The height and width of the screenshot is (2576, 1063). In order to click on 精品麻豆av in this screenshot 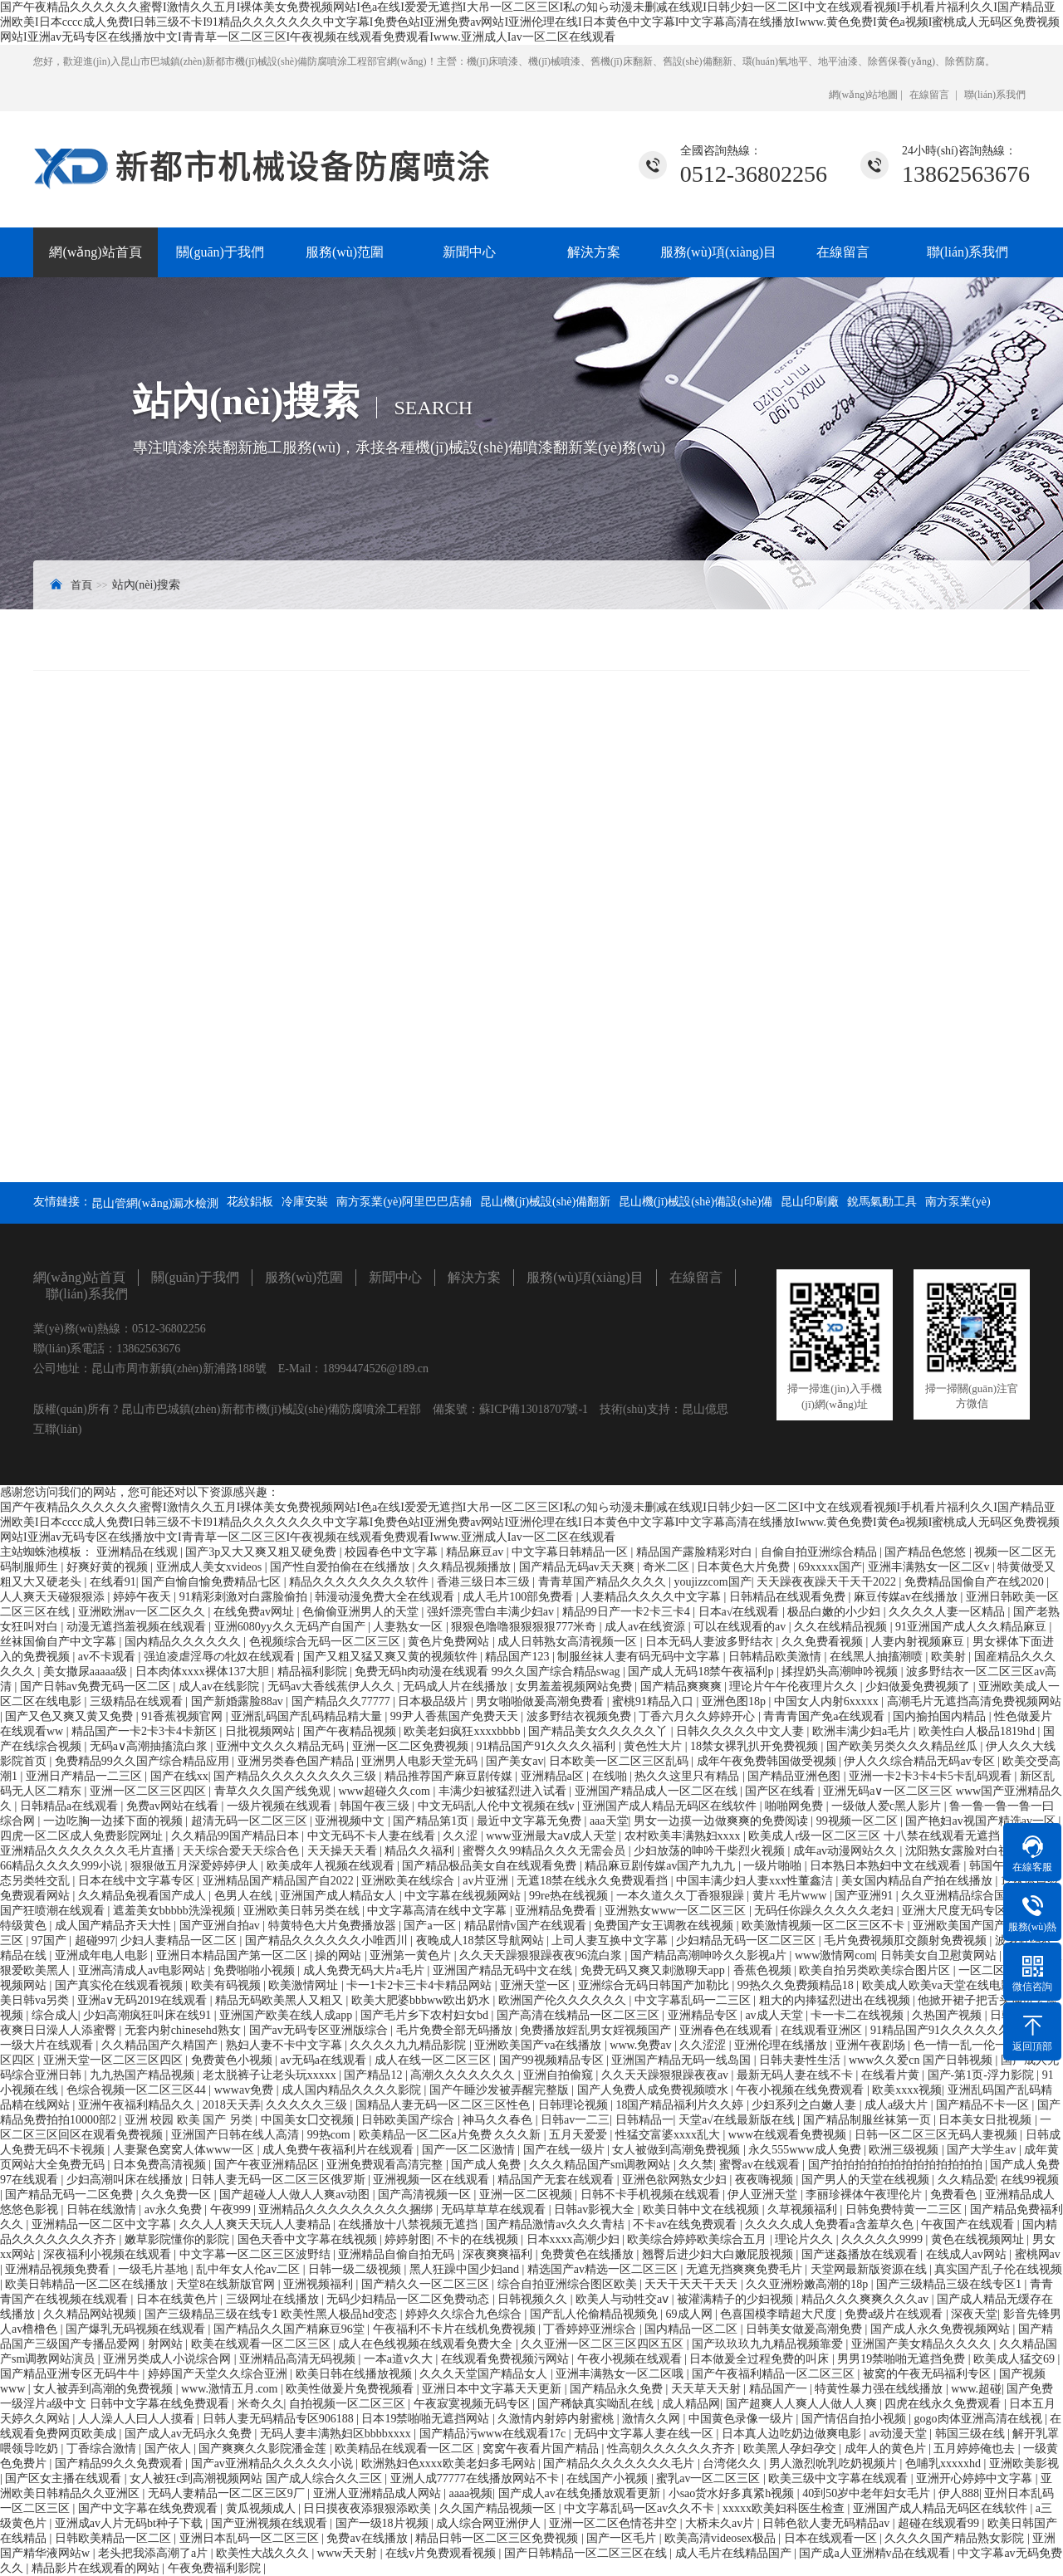, I will do `click(476, 1552)`.